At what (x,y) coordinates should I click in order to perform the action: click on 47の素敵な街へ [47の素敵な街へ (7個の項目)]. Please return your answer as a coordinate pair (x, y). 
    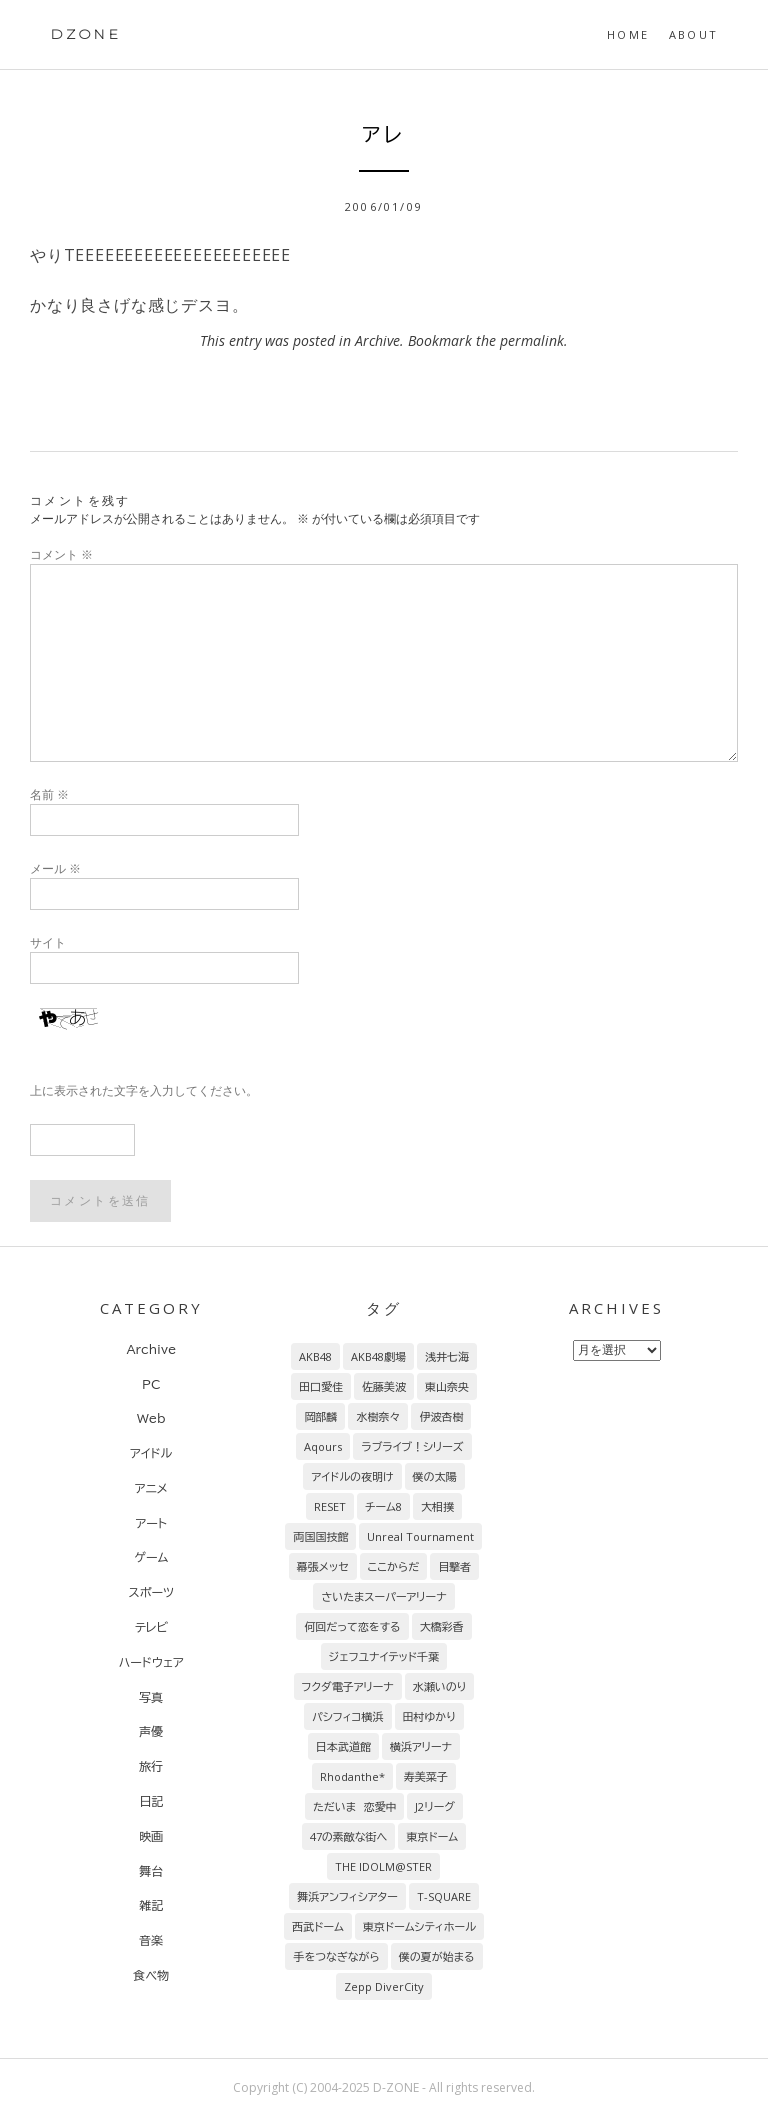
    Looking at the image, I should click on (349, 1836).